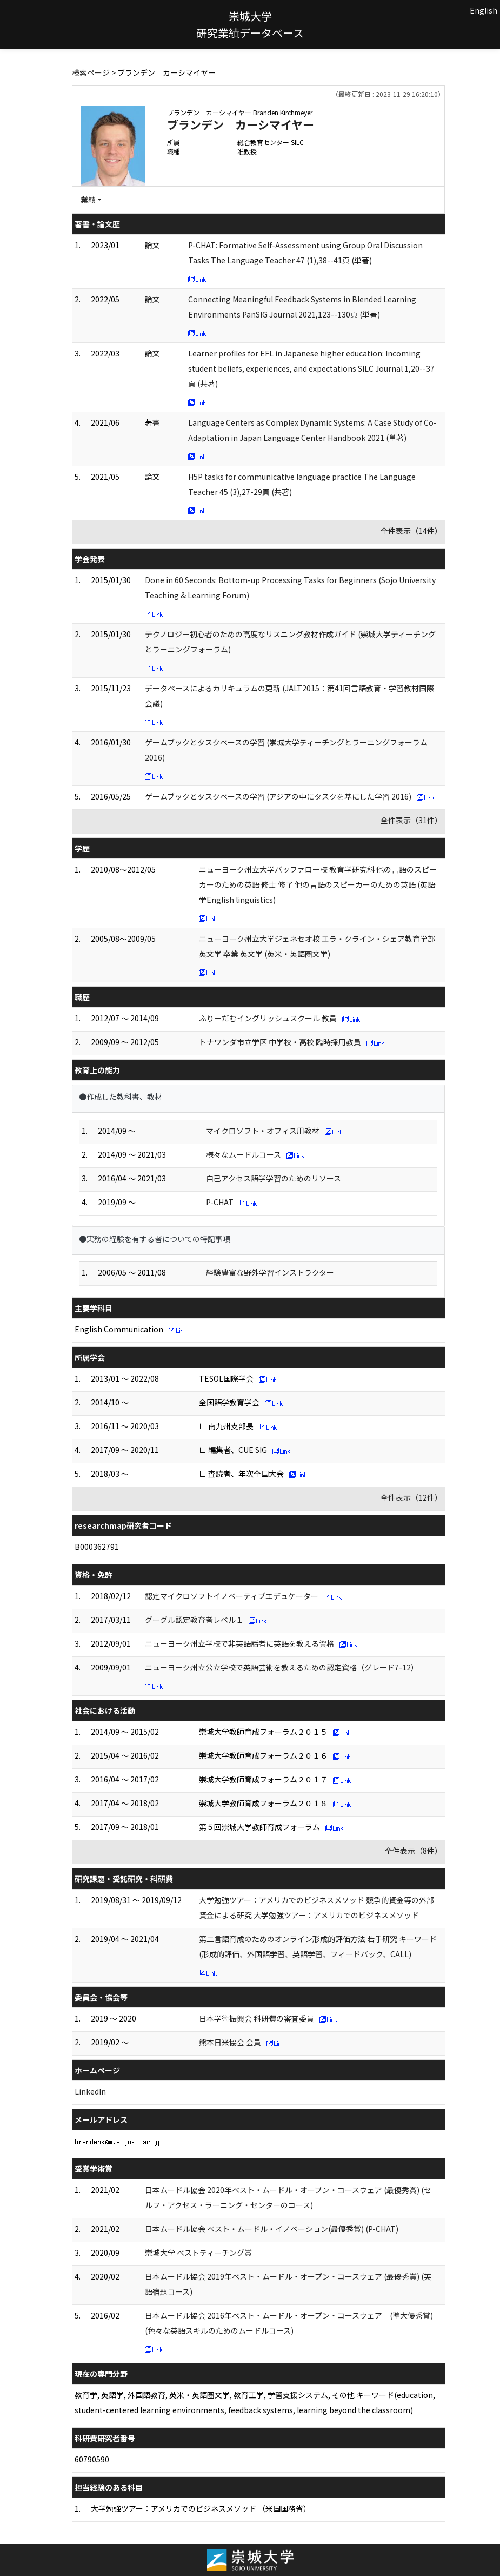 The height and width of the screenshot is (2576, 500). I want to click on 60790590, so click(92, 2459).